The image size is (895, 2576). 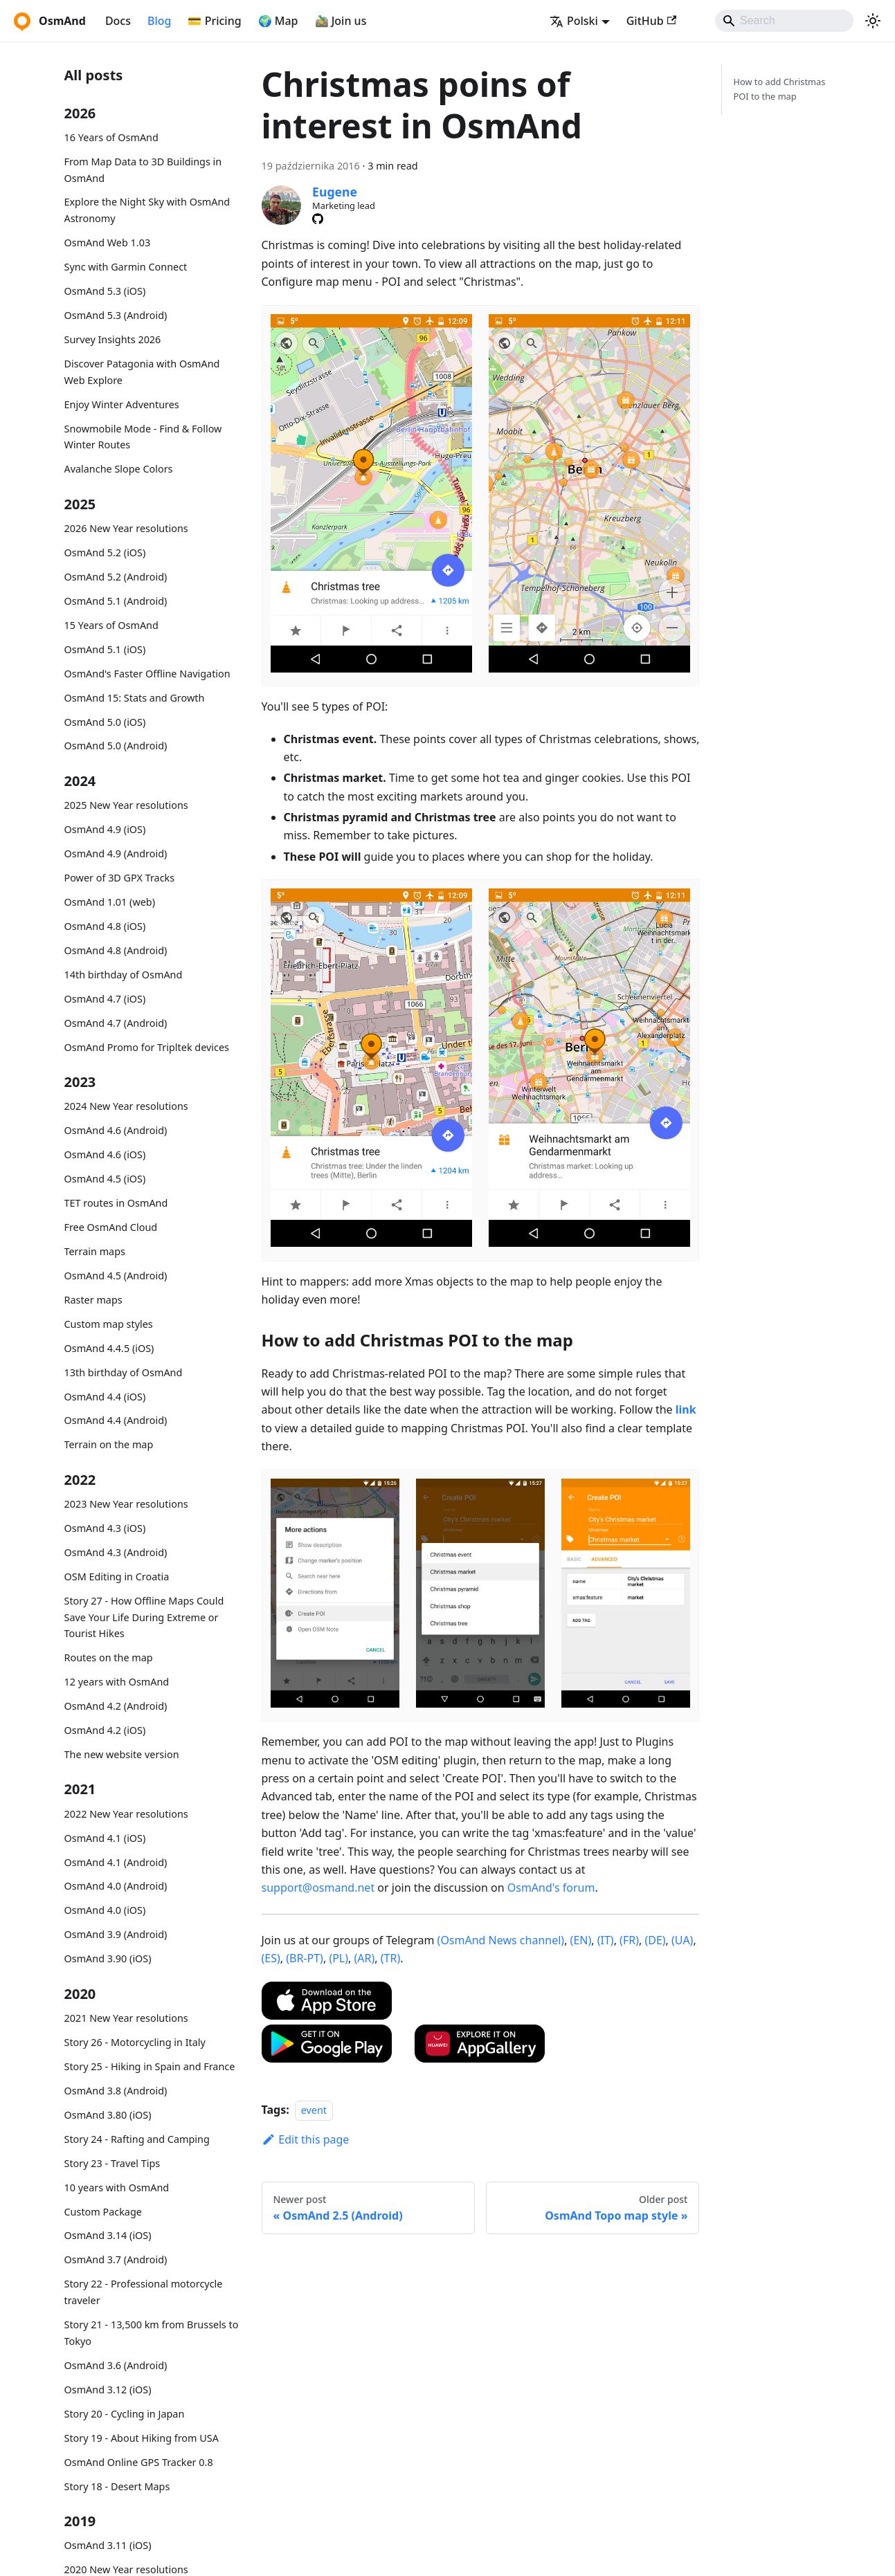 What do you see at coordinates (116, 2259) in the screenshot?
I see `OsmAnd 3.7 (Android)` at bounding box center [116, 2259].